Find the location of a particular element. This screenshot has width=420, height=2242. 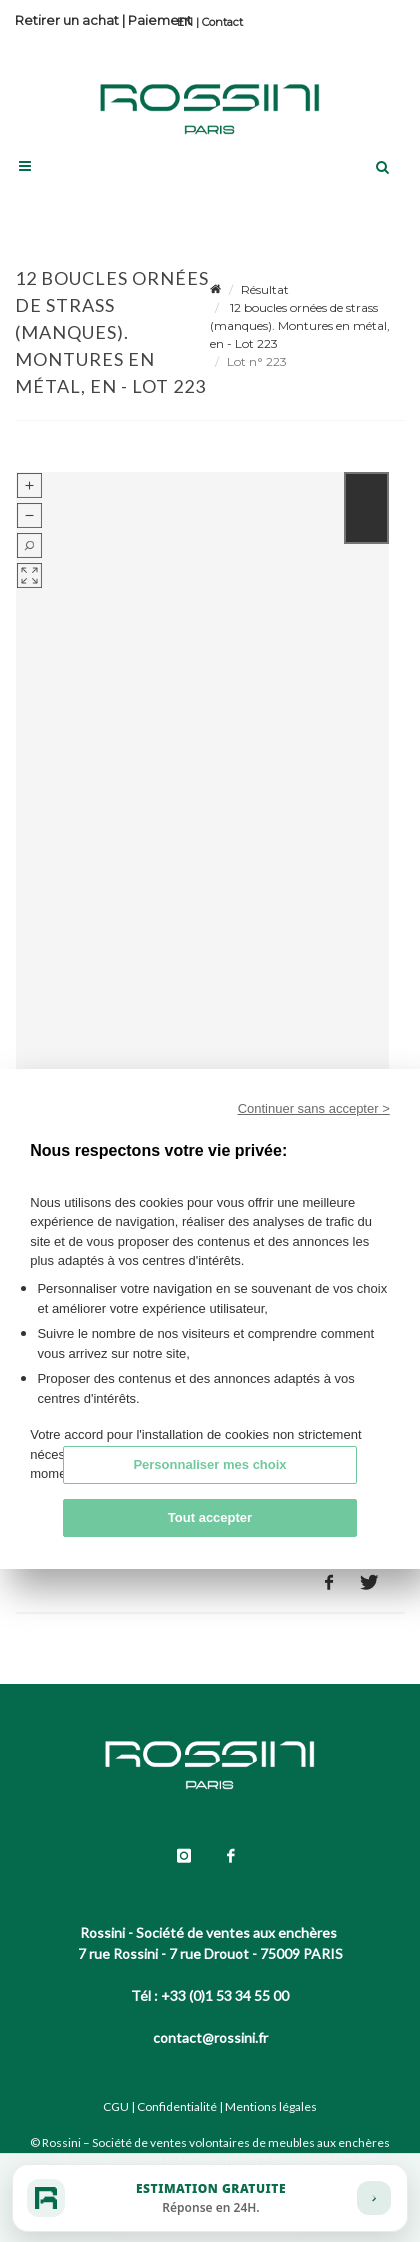

Résultat is located at coordinates (265, 289).